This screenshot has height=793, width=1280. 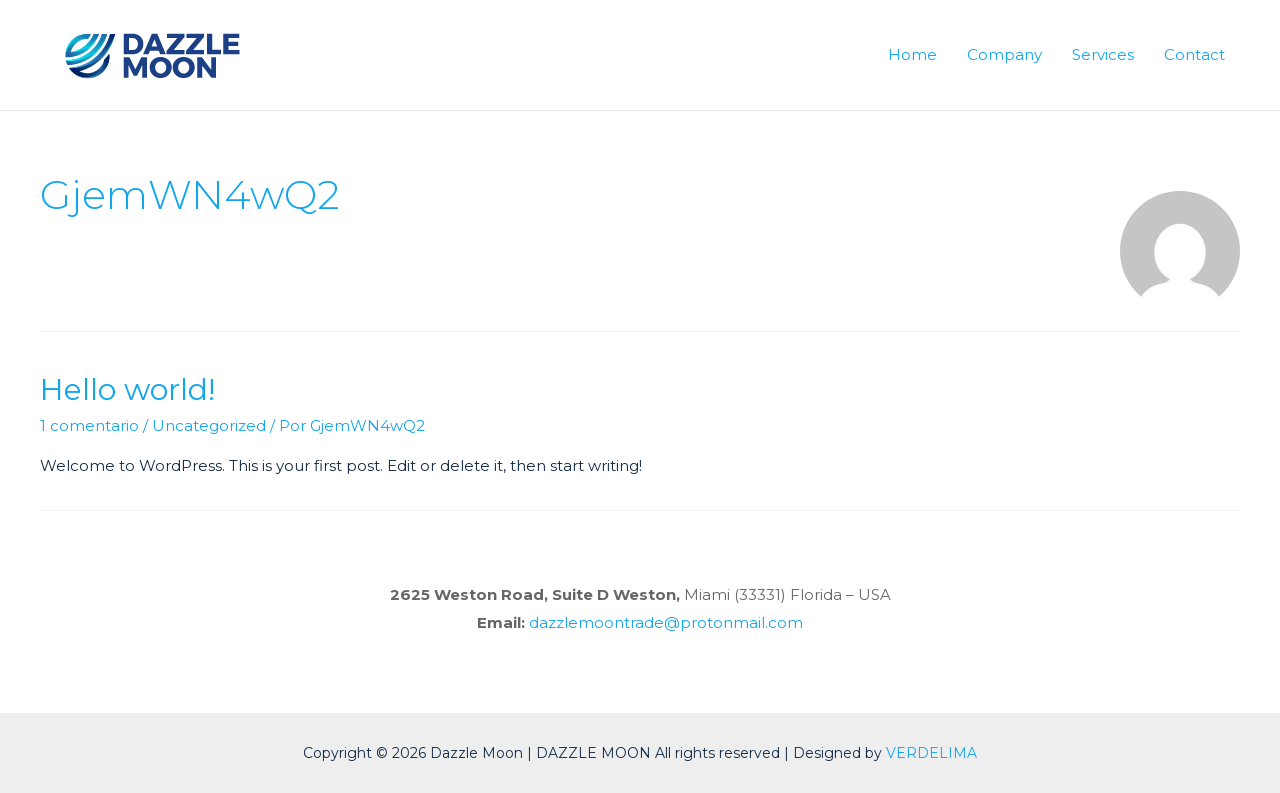 I want to click on Hello world!, so click(x=127, y=389).